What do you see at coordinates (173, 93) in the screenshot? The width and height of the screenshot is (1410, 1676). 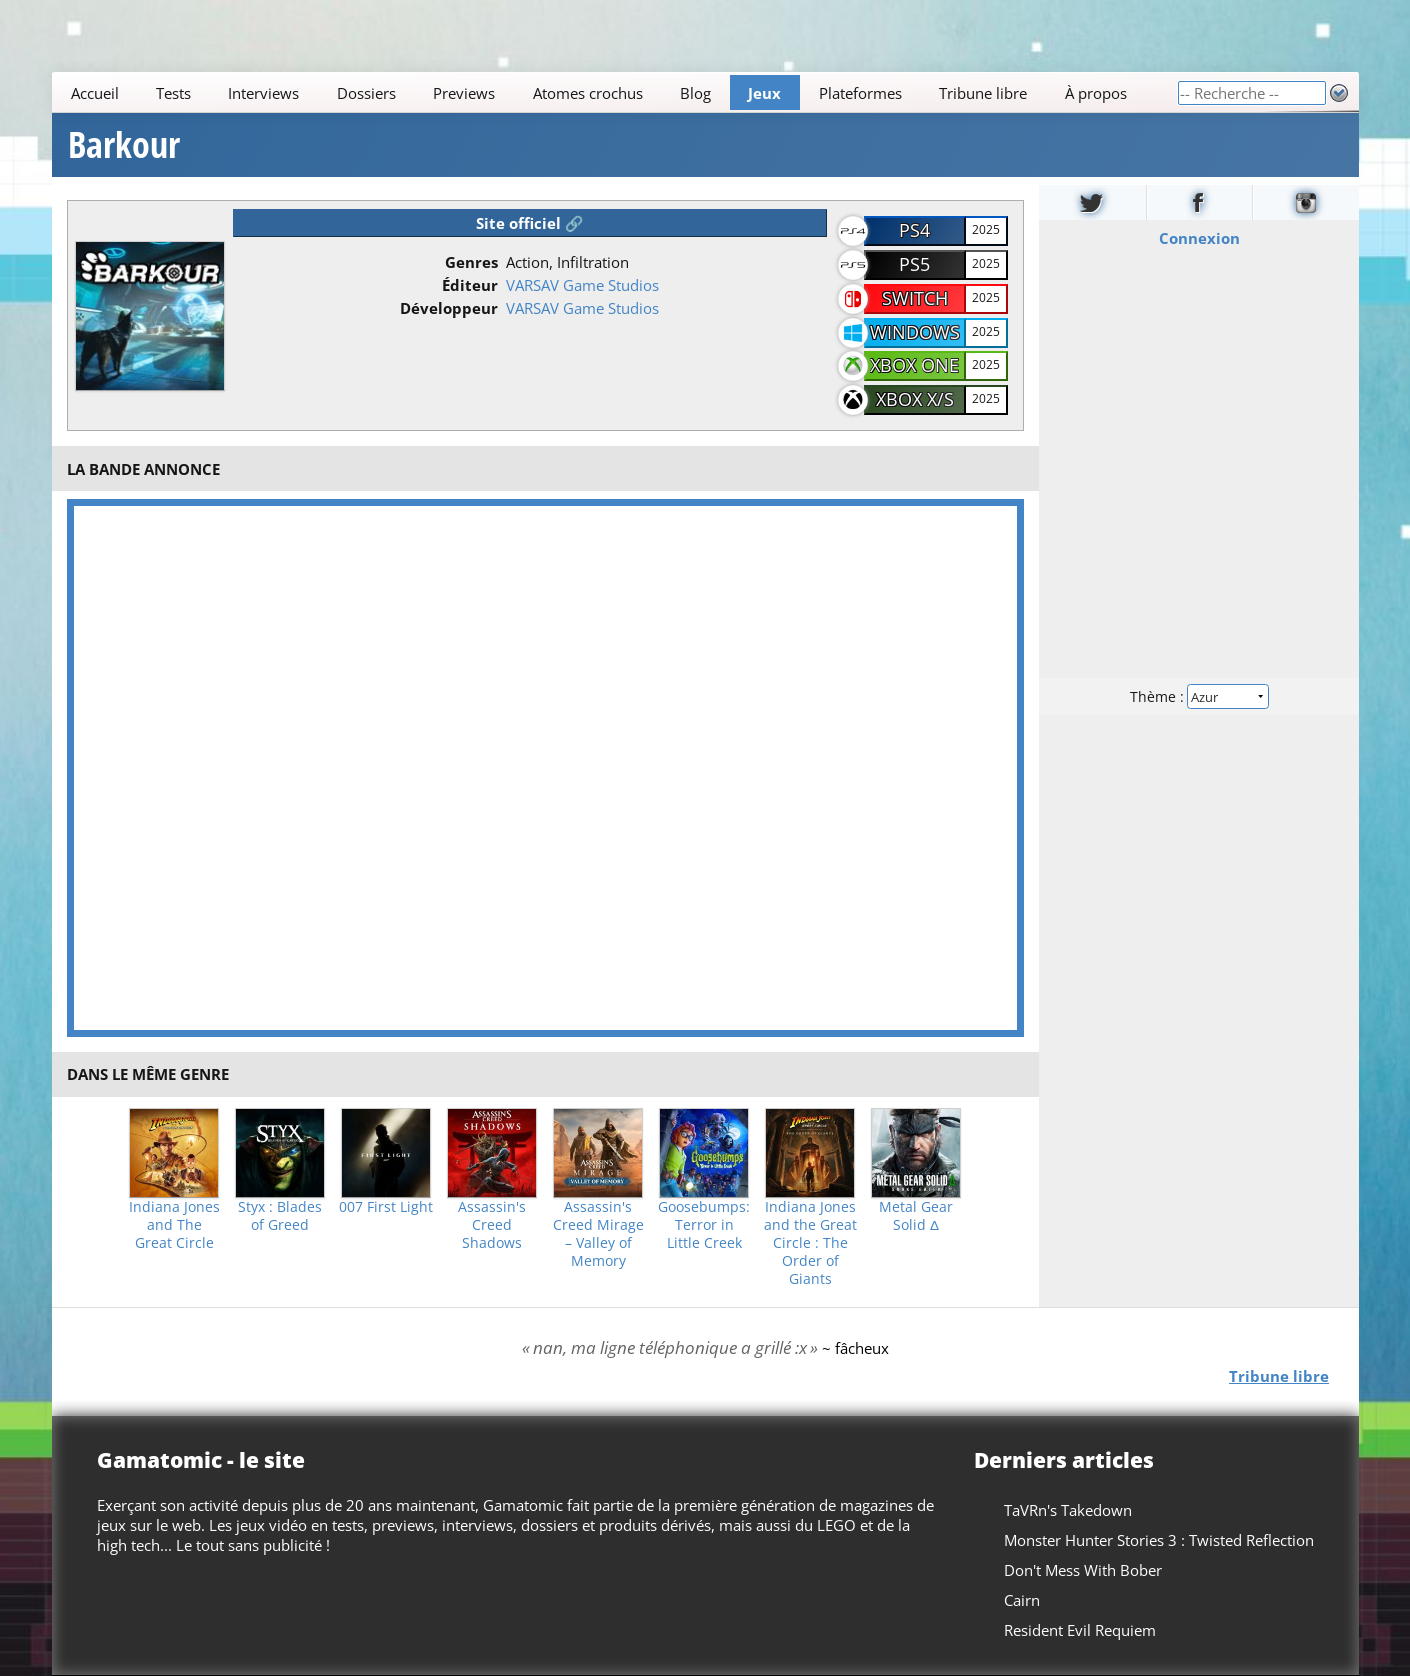 I see `Tests` at bounding box center [173, 93].